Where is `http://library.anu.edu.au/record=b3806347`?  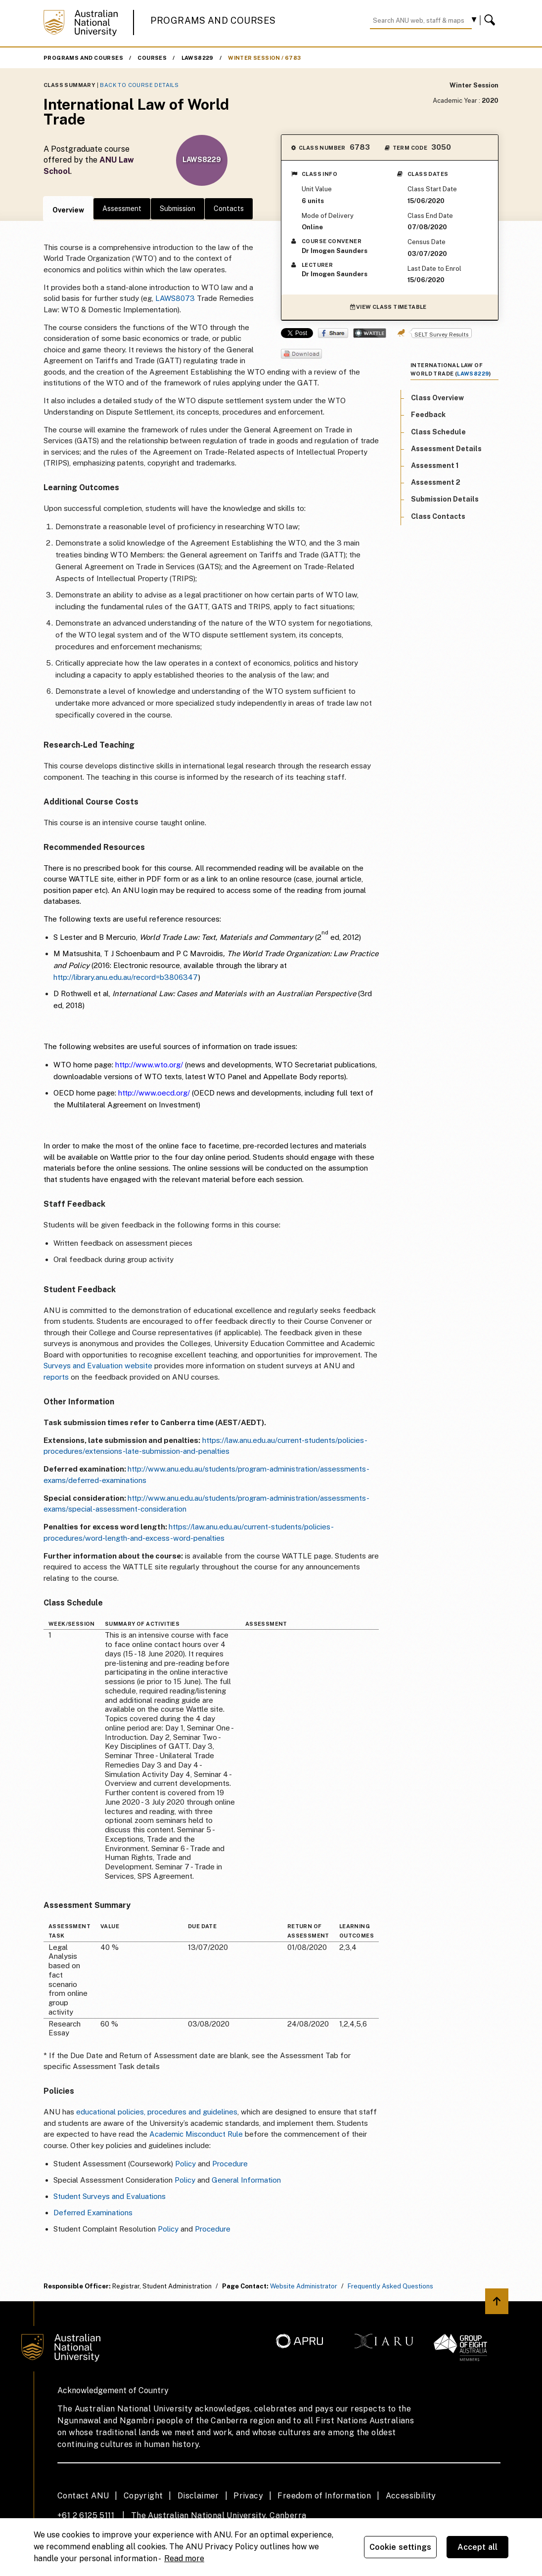 http://library.anu.edu.au/record=b3806347 is located at coordinates (125, 977).